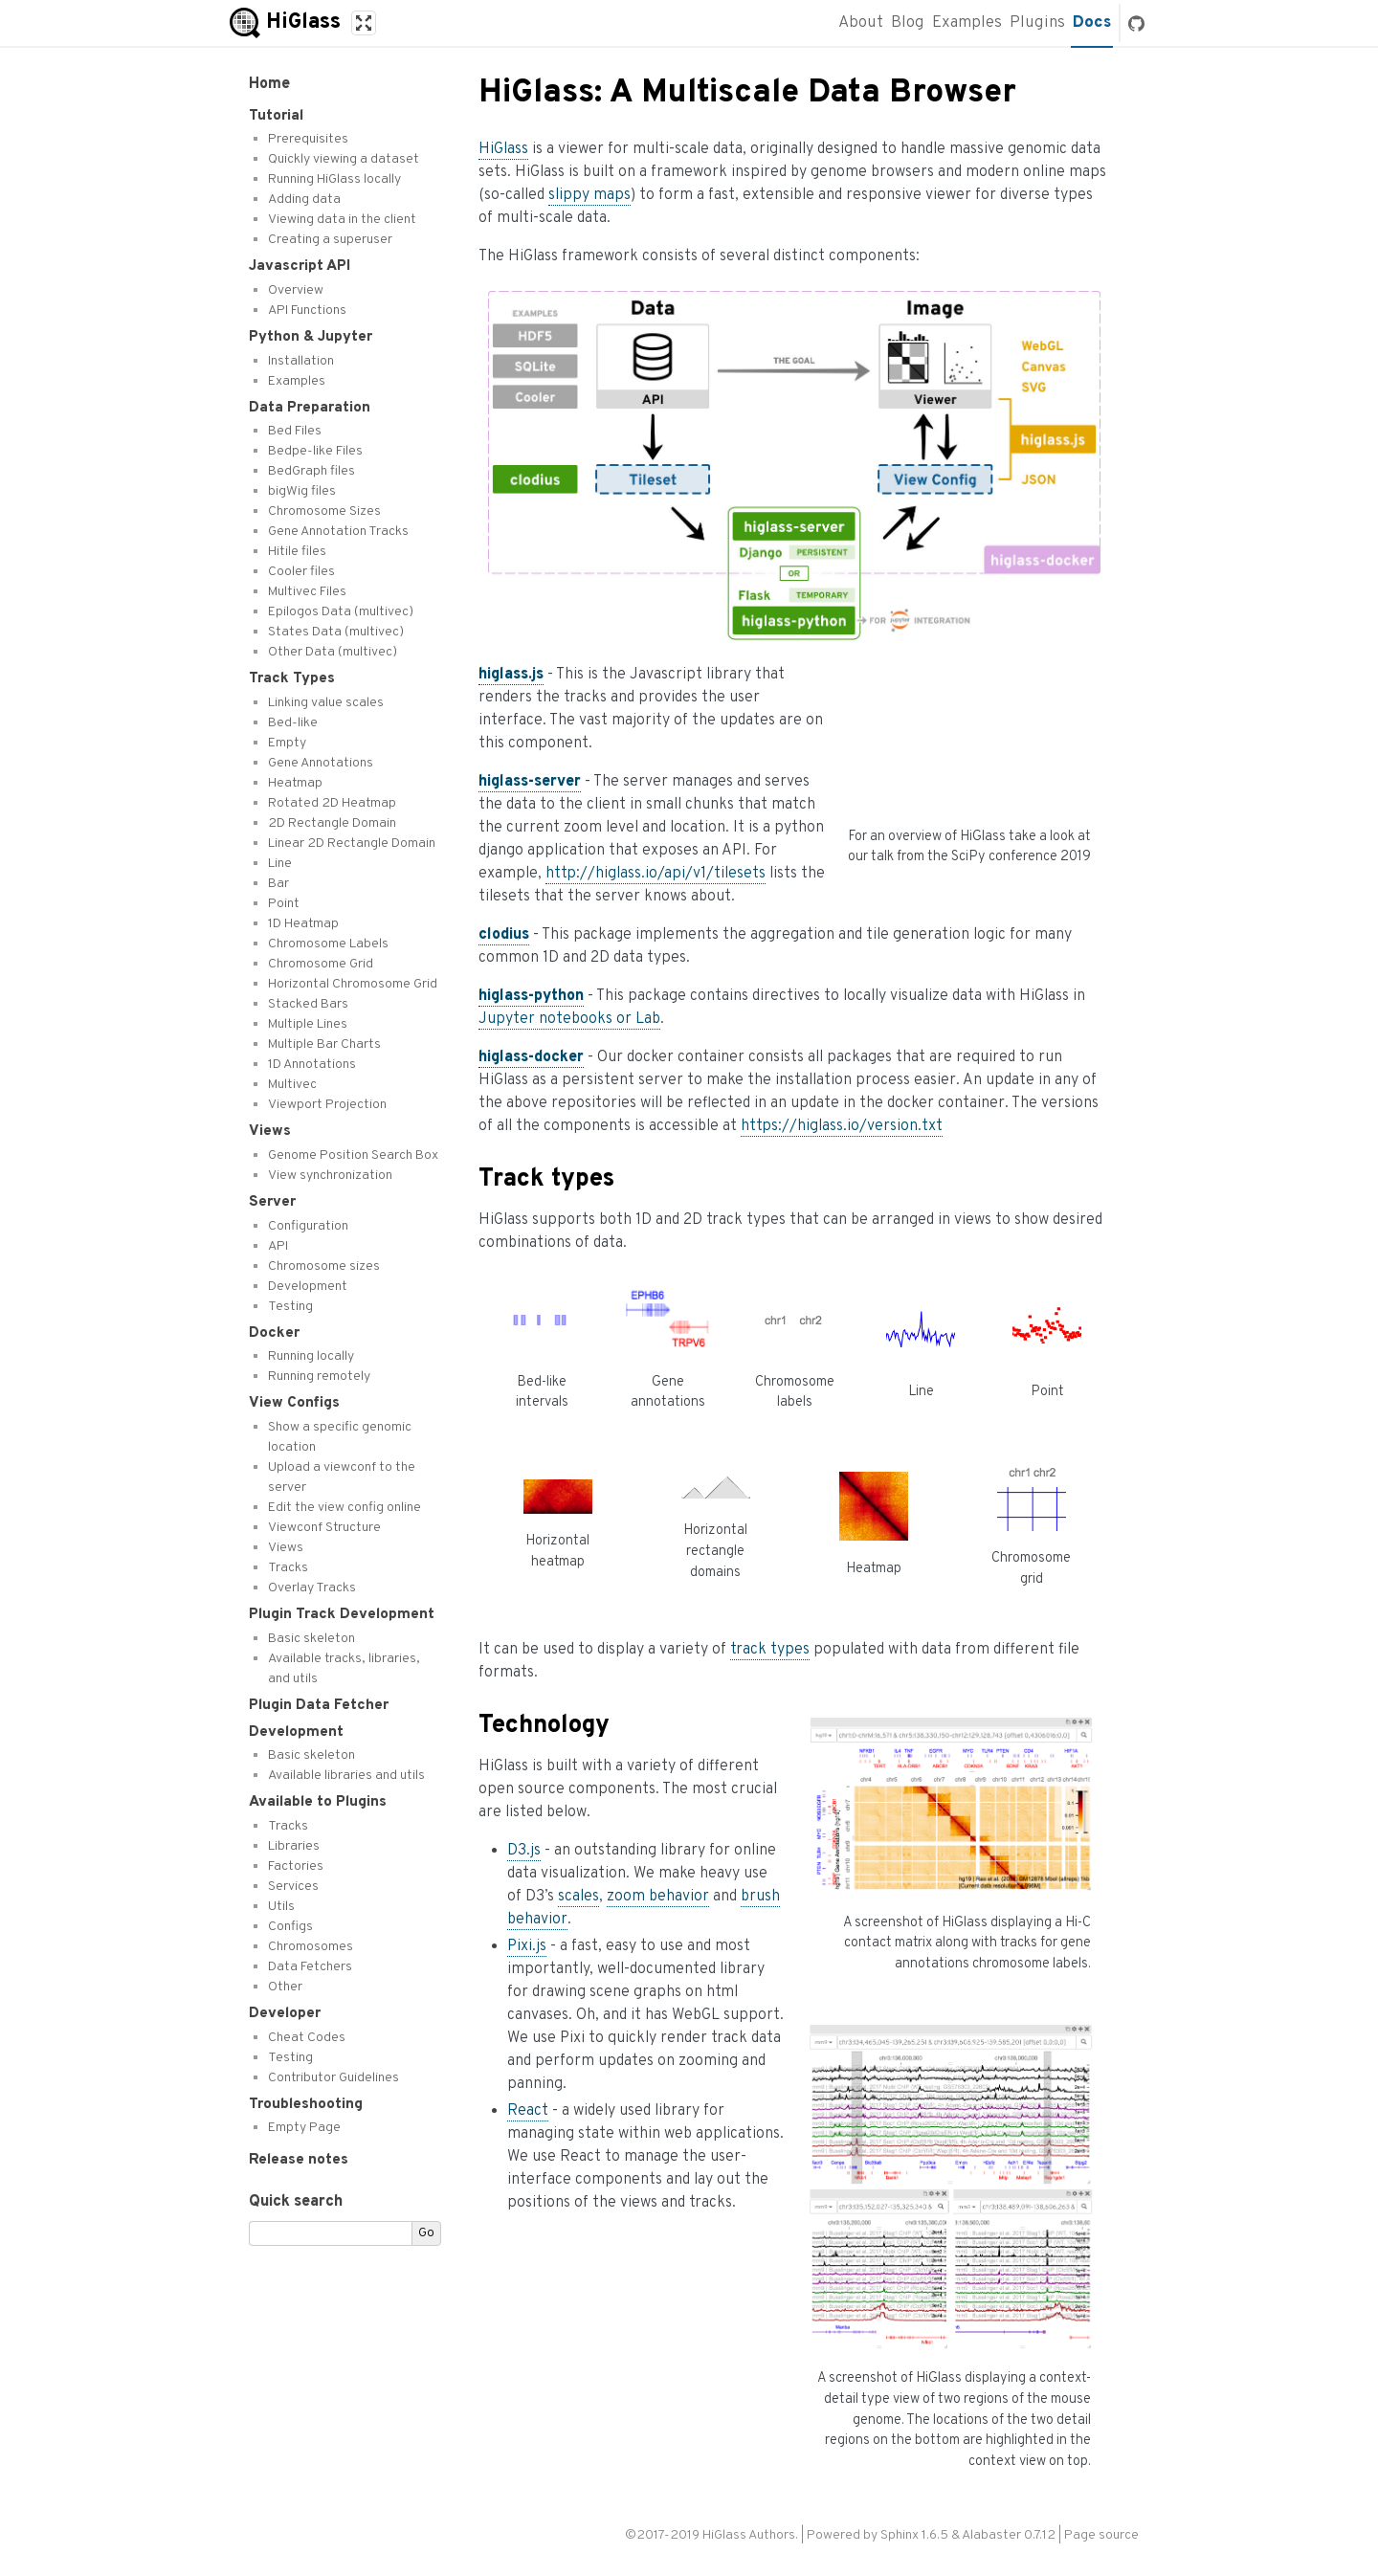  I want to click on Running locally, so click(311, 1356).